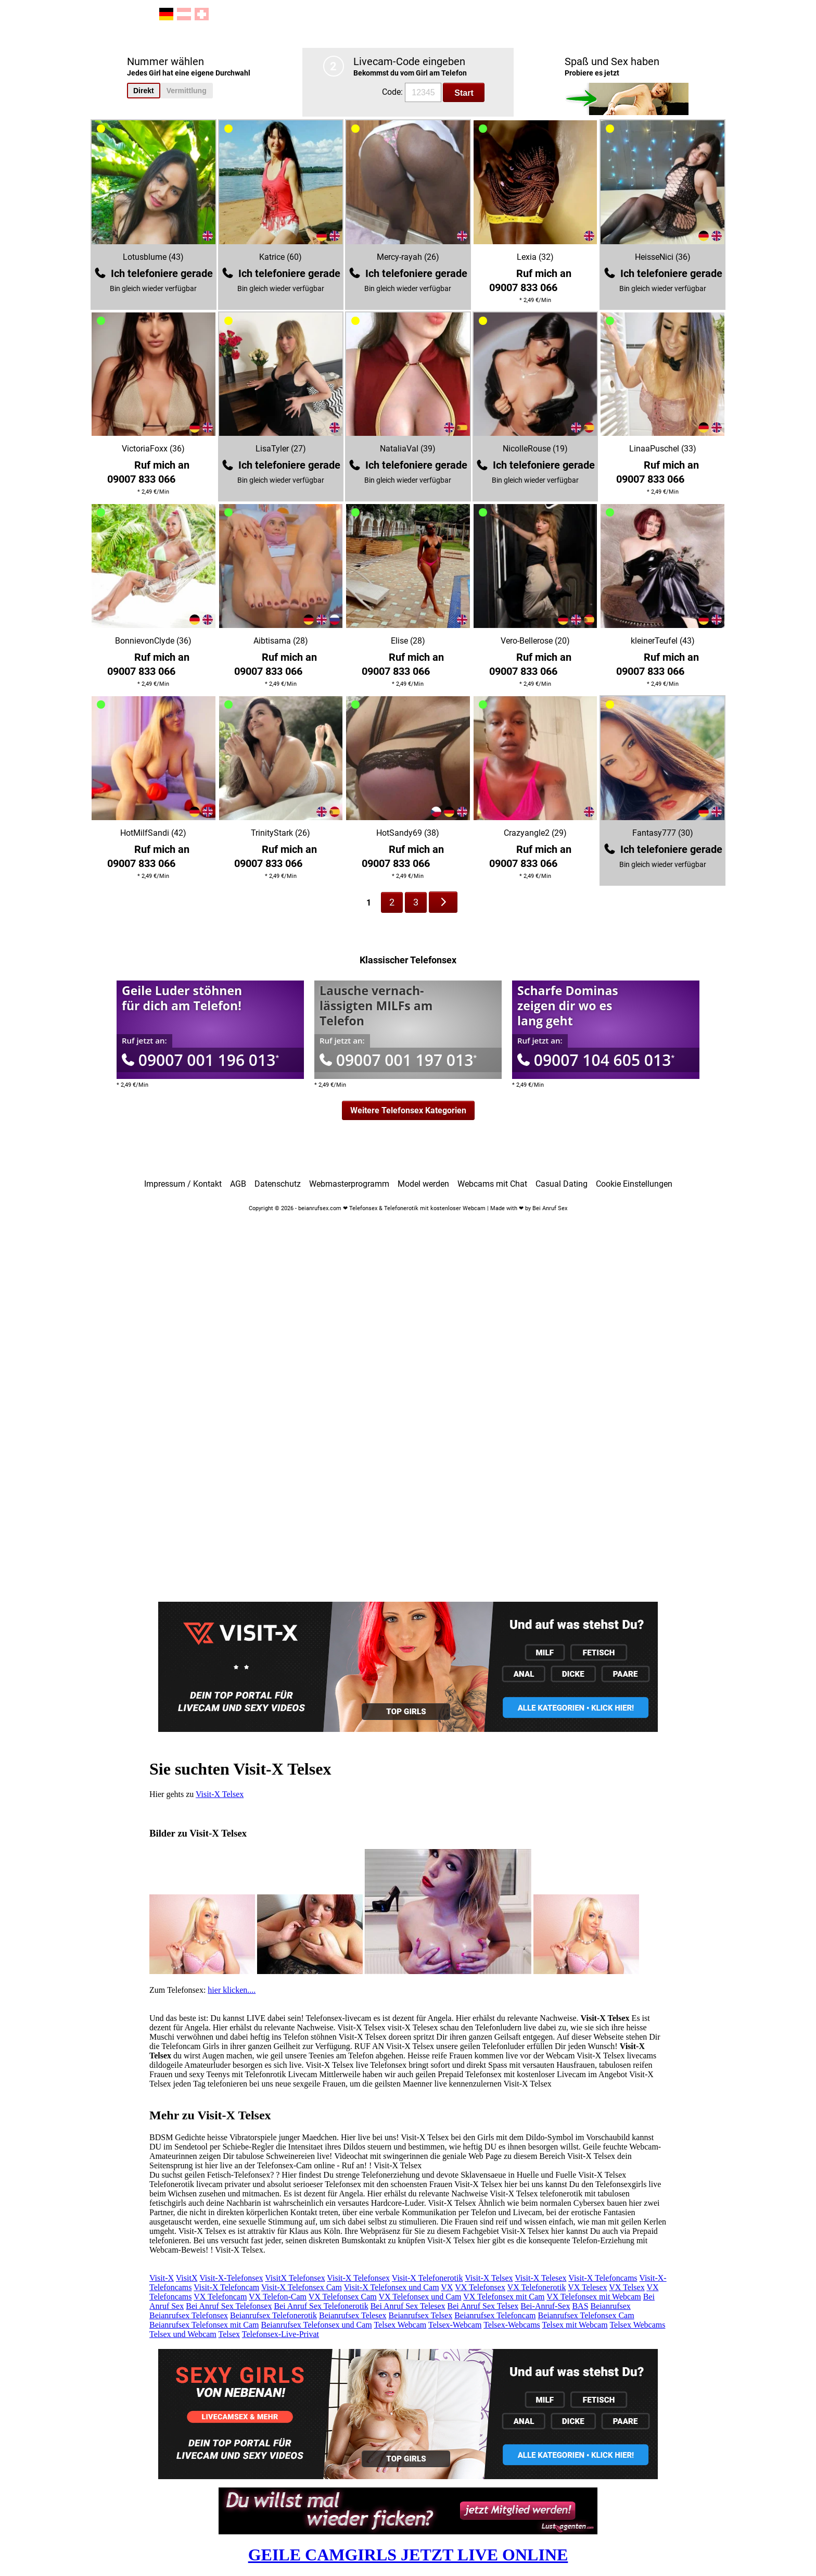  Describe the element at coordinates (420, 2296) in the screenshot. I see `VX Telefonsex und Cam` at that location.